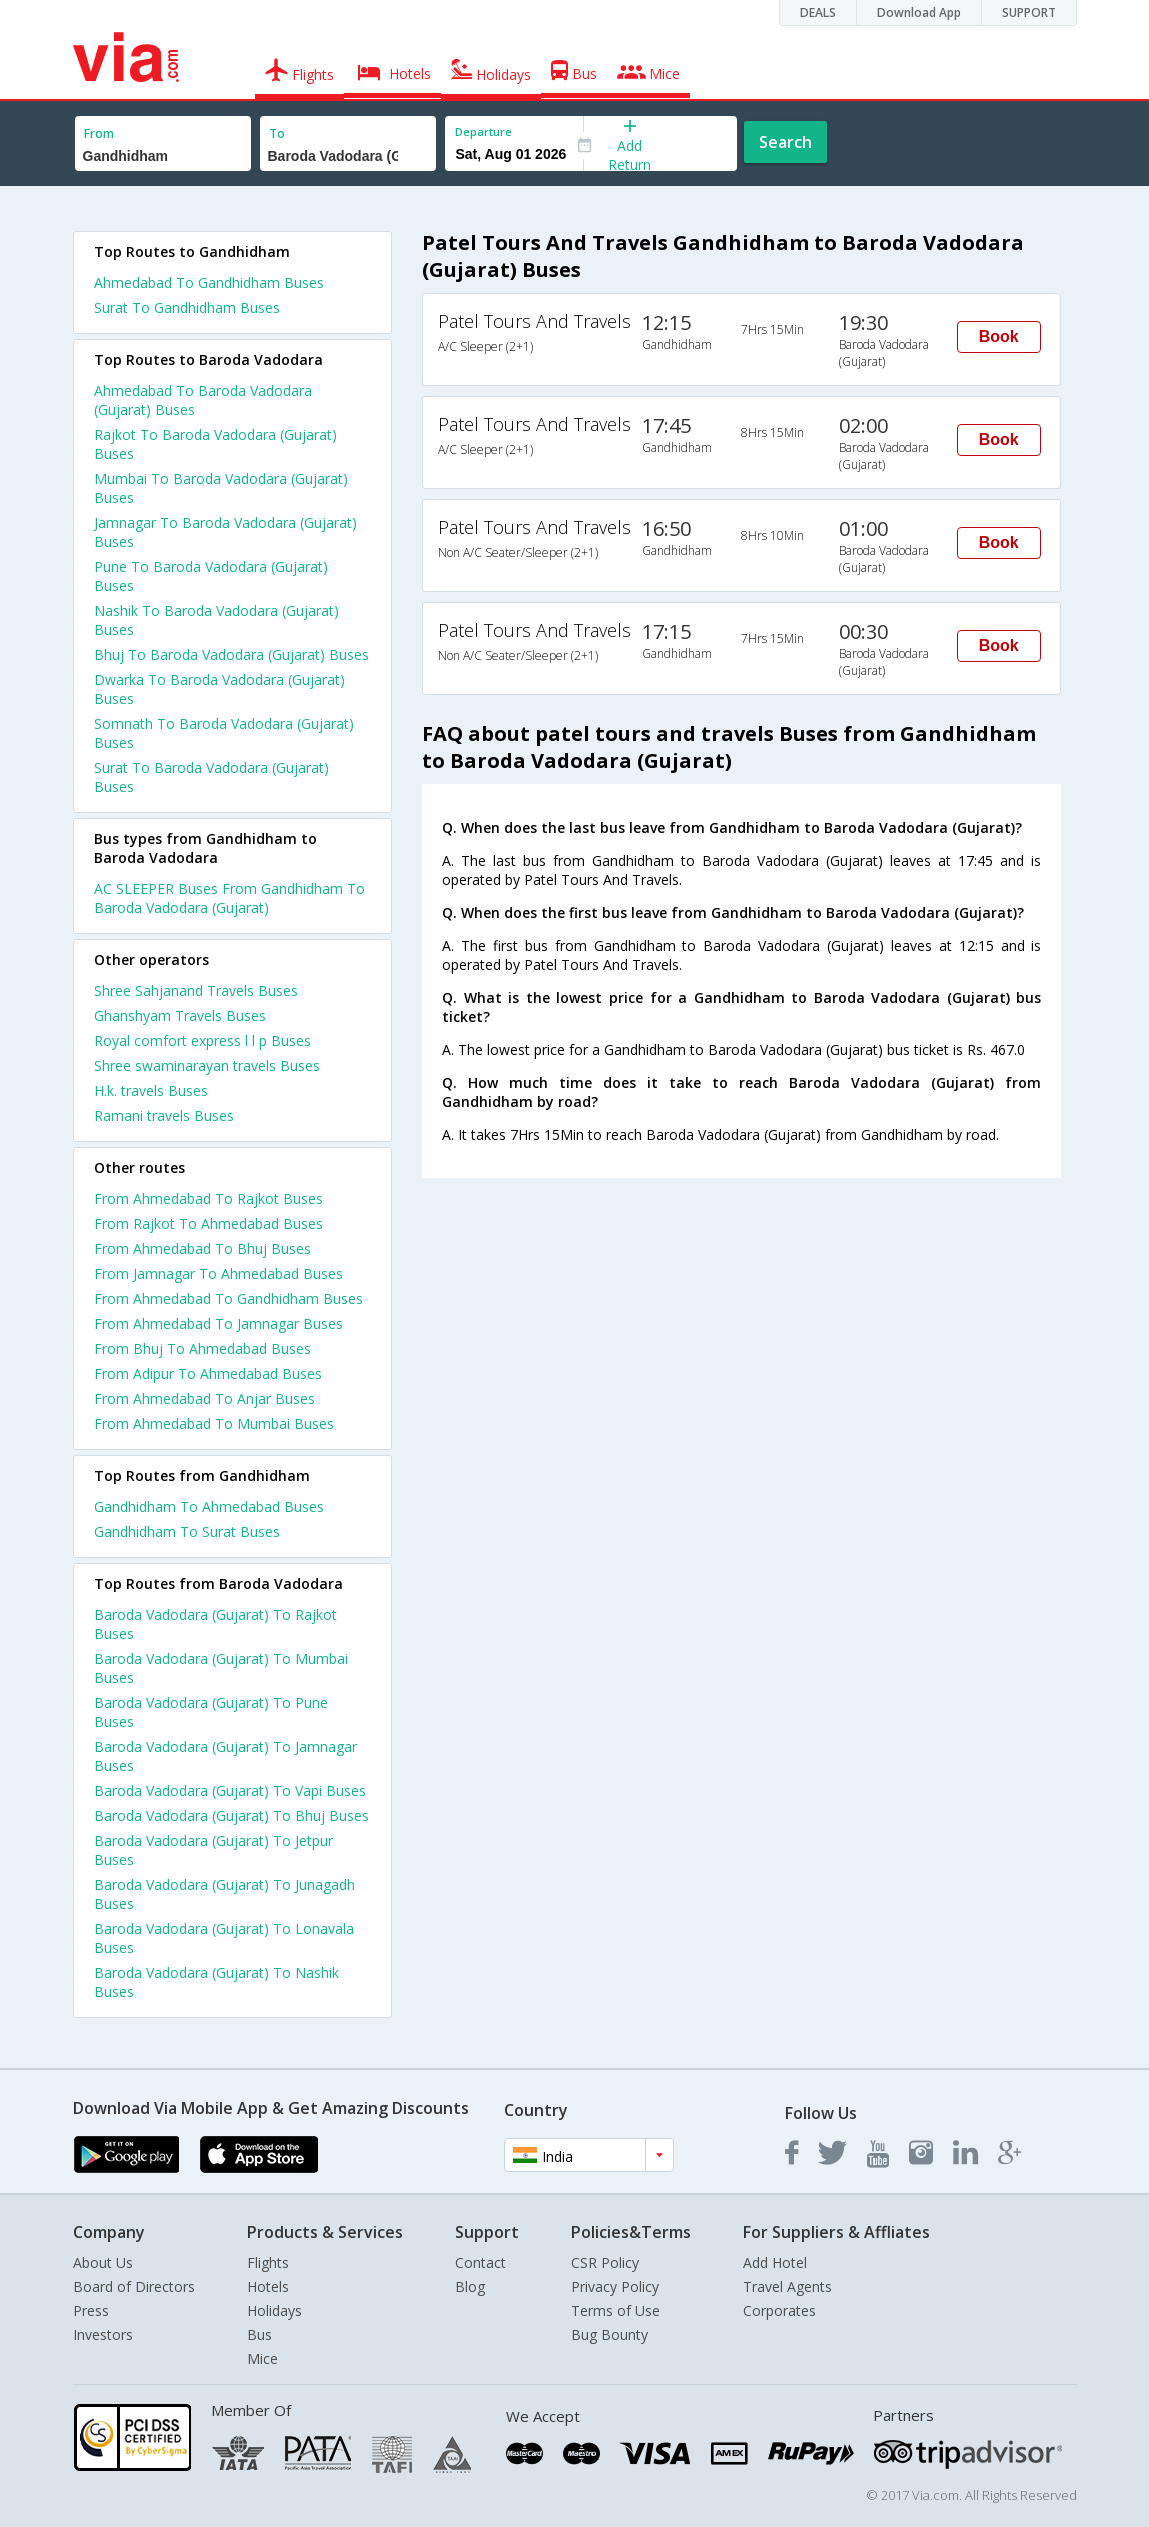  Describe the element at coordinates (211, 576) in the screenshot. I see `Pune To Baroda Vadodara (Gujarat) Buses` at that location.